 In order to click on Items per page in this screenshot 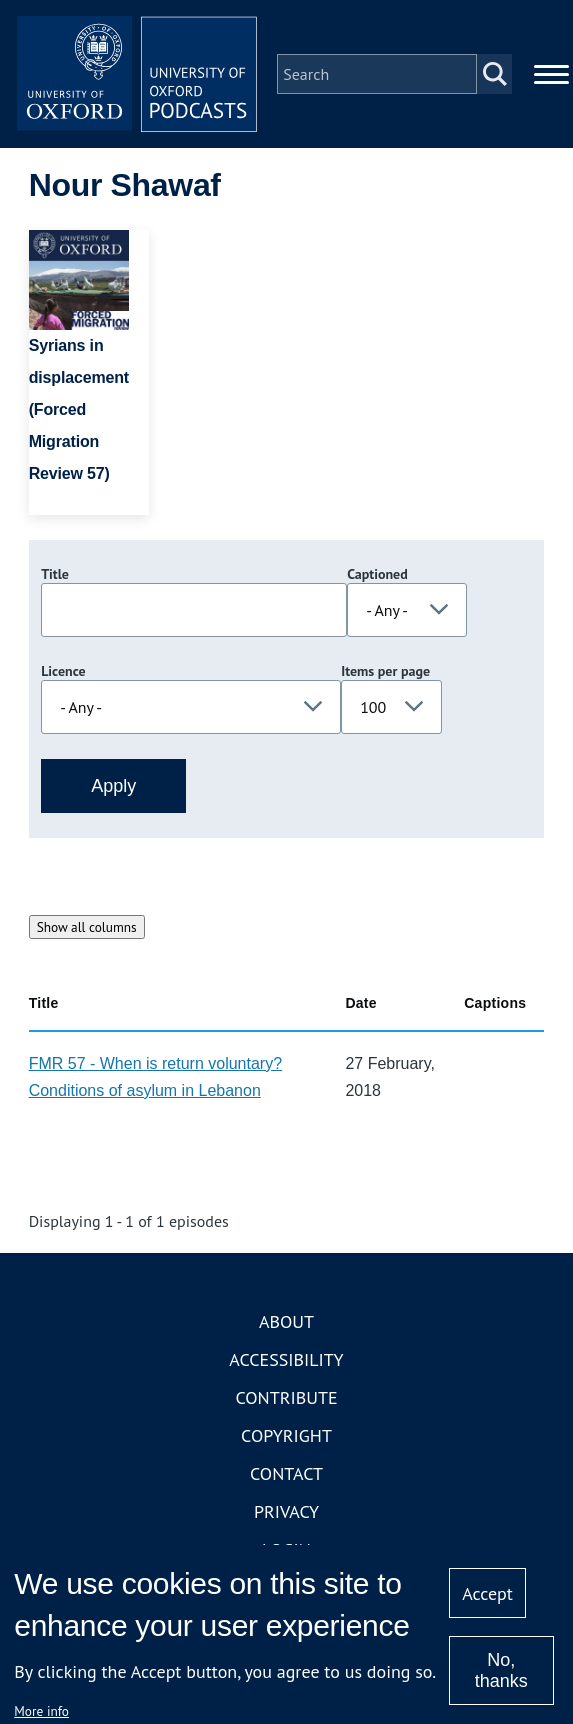, I will do `click(385, 671)`.